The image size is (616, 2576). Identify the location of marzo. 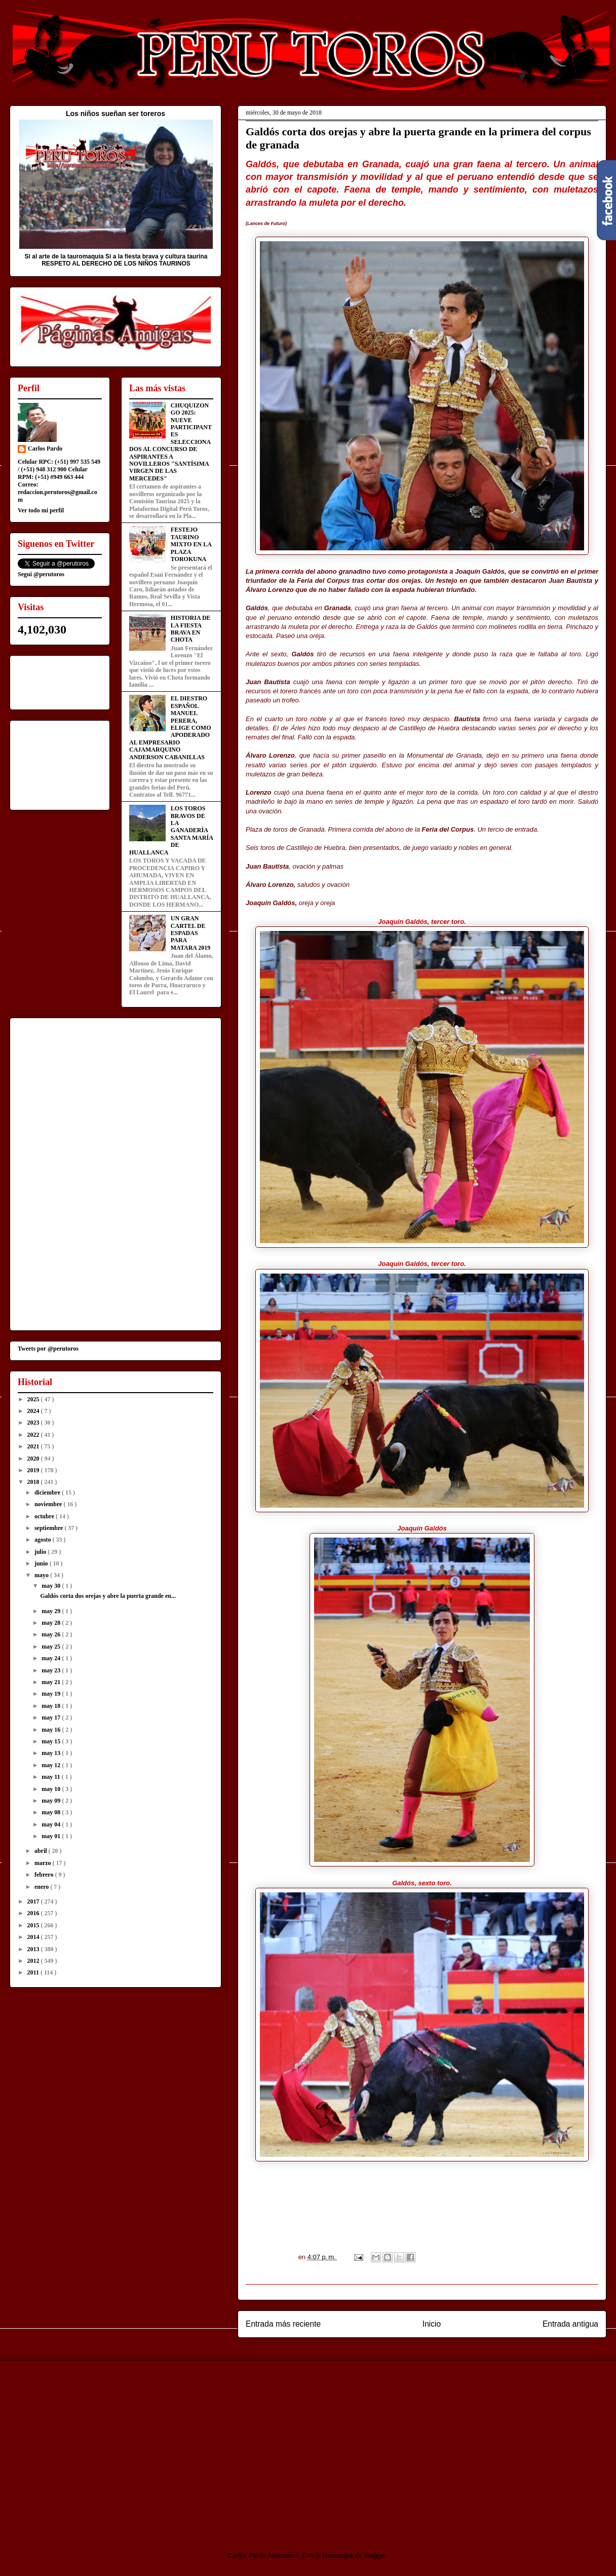
(43, 1862).